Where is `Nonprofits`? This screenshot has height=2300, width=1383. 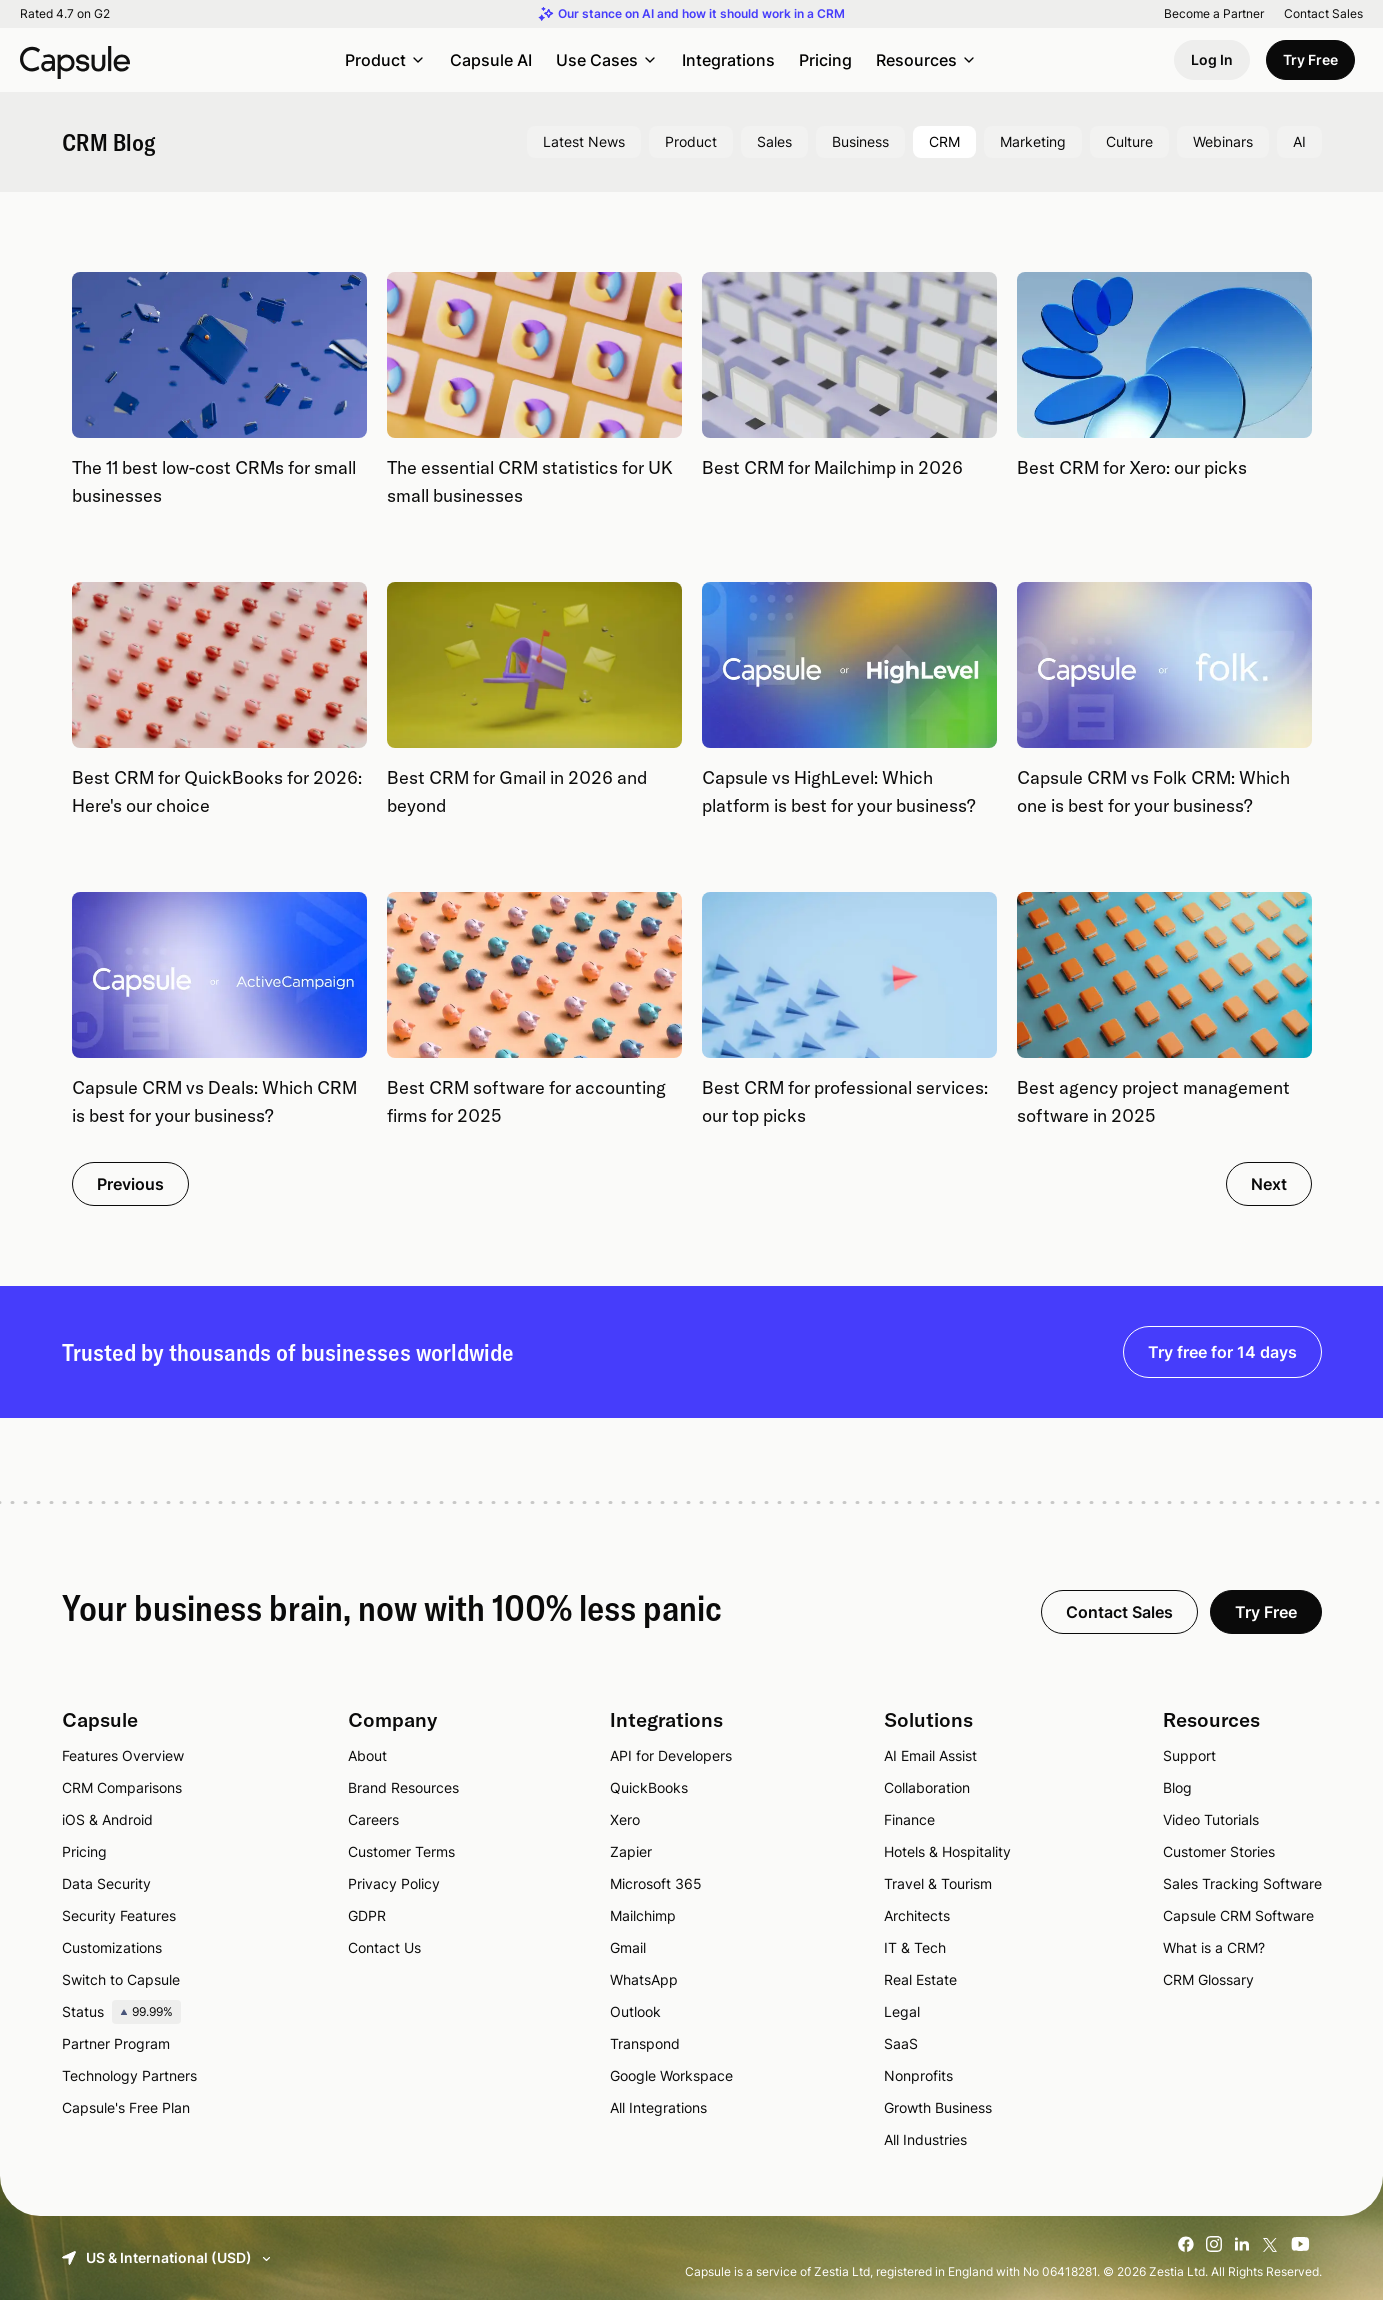
Nonprofits is located at coordinates (918, 2075).